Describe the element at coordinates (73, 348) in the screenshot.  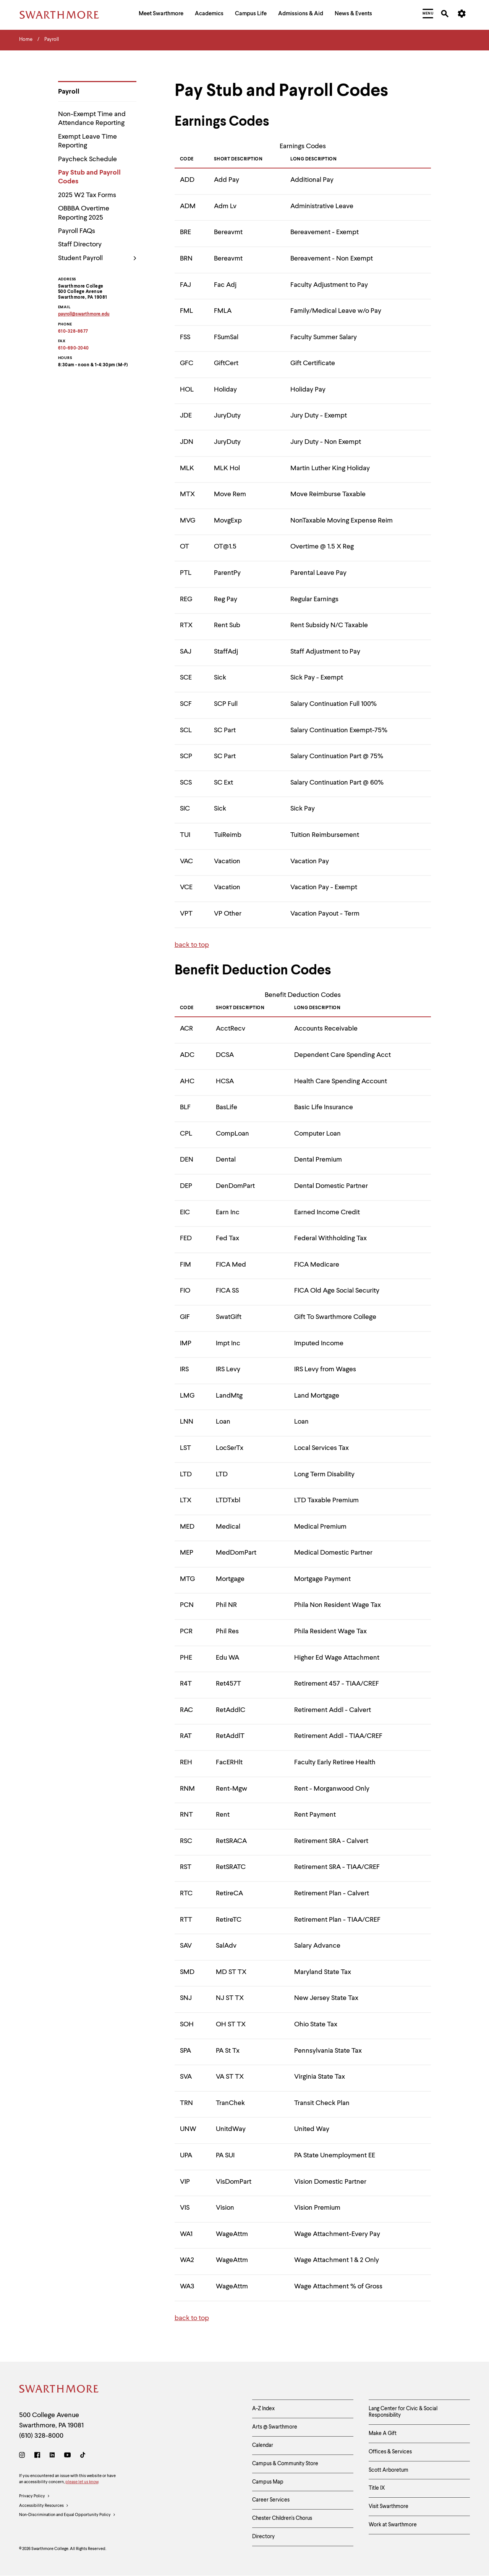
I see `610-690-2040` at that location.